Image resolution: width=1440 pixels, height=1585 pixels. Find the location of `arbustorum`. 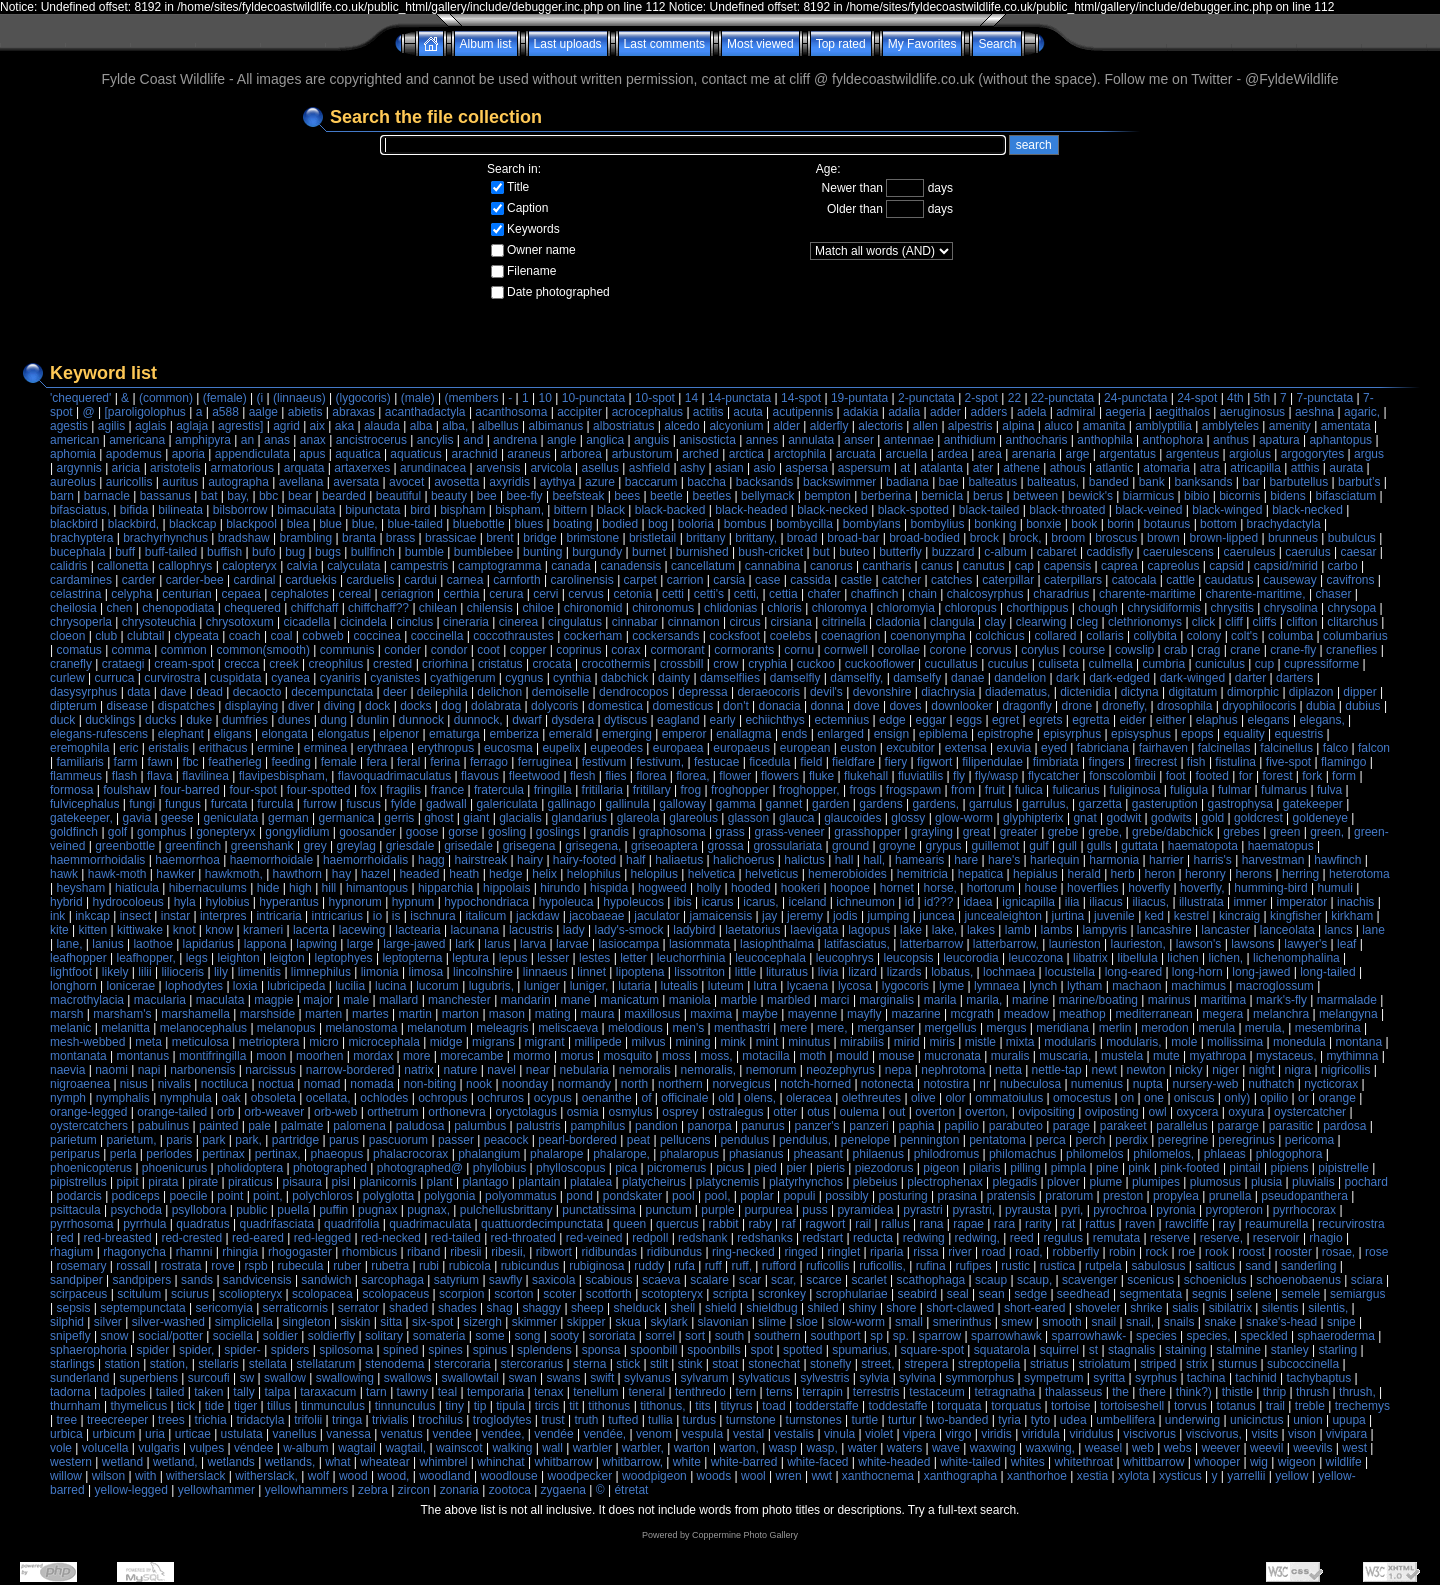

arbustorum is located at coordinates (642, 454).